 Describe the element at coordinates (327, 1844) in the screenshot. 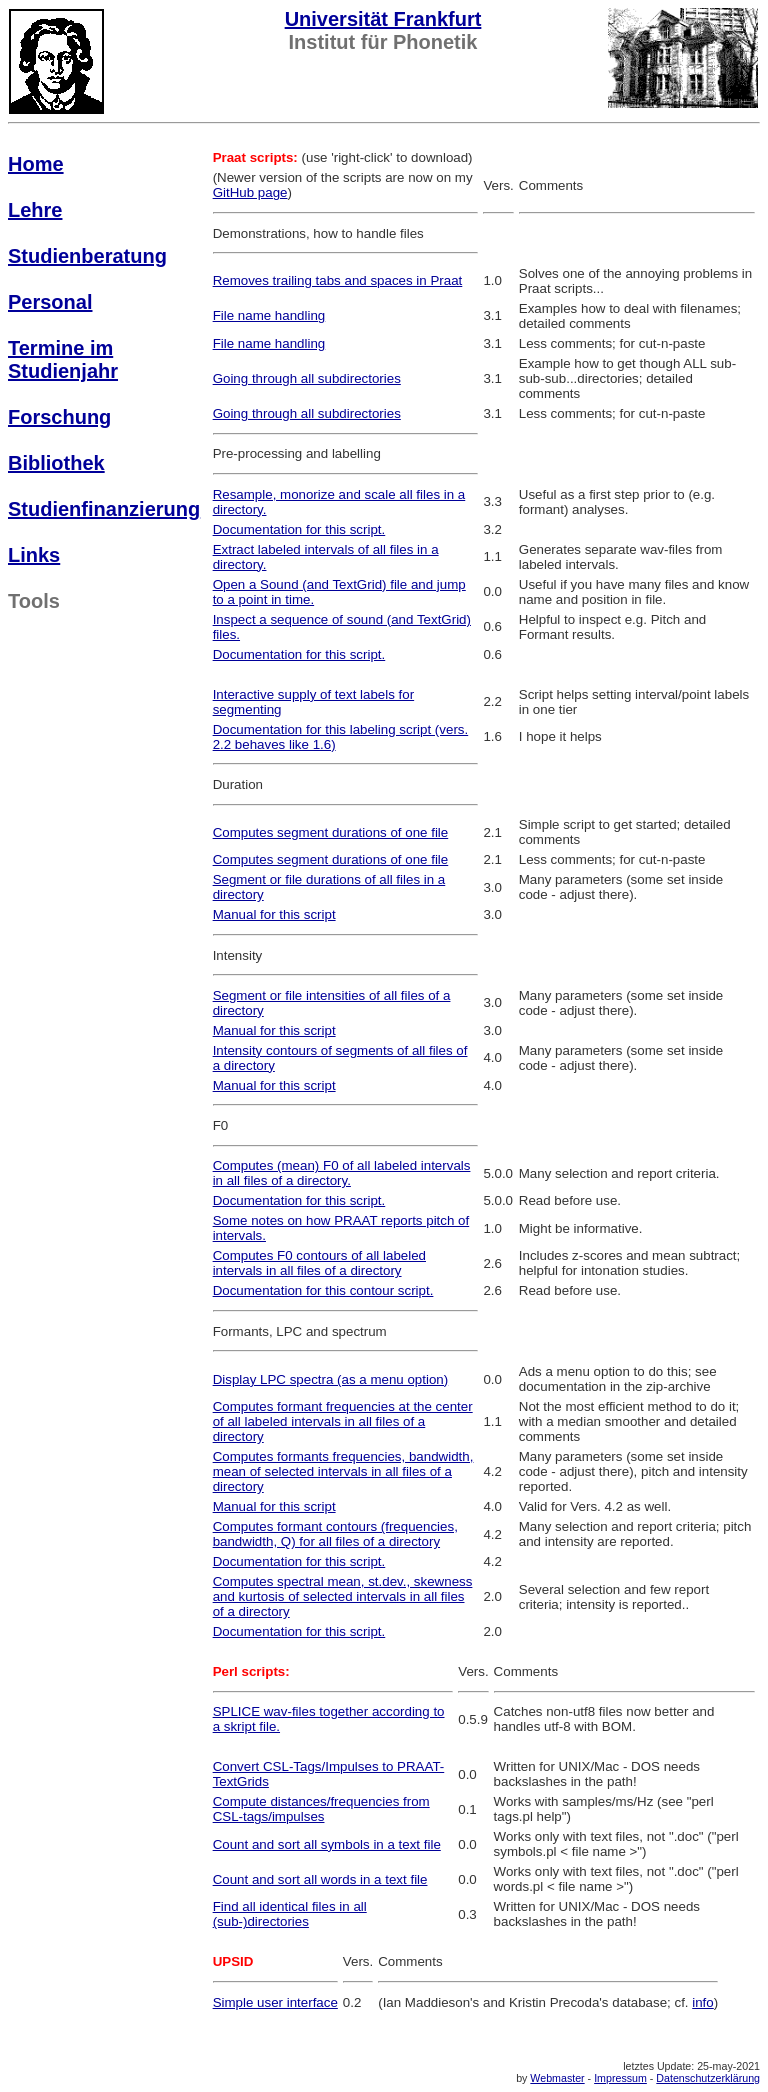

I see `Count and sort all symbols in a text file` at that location.